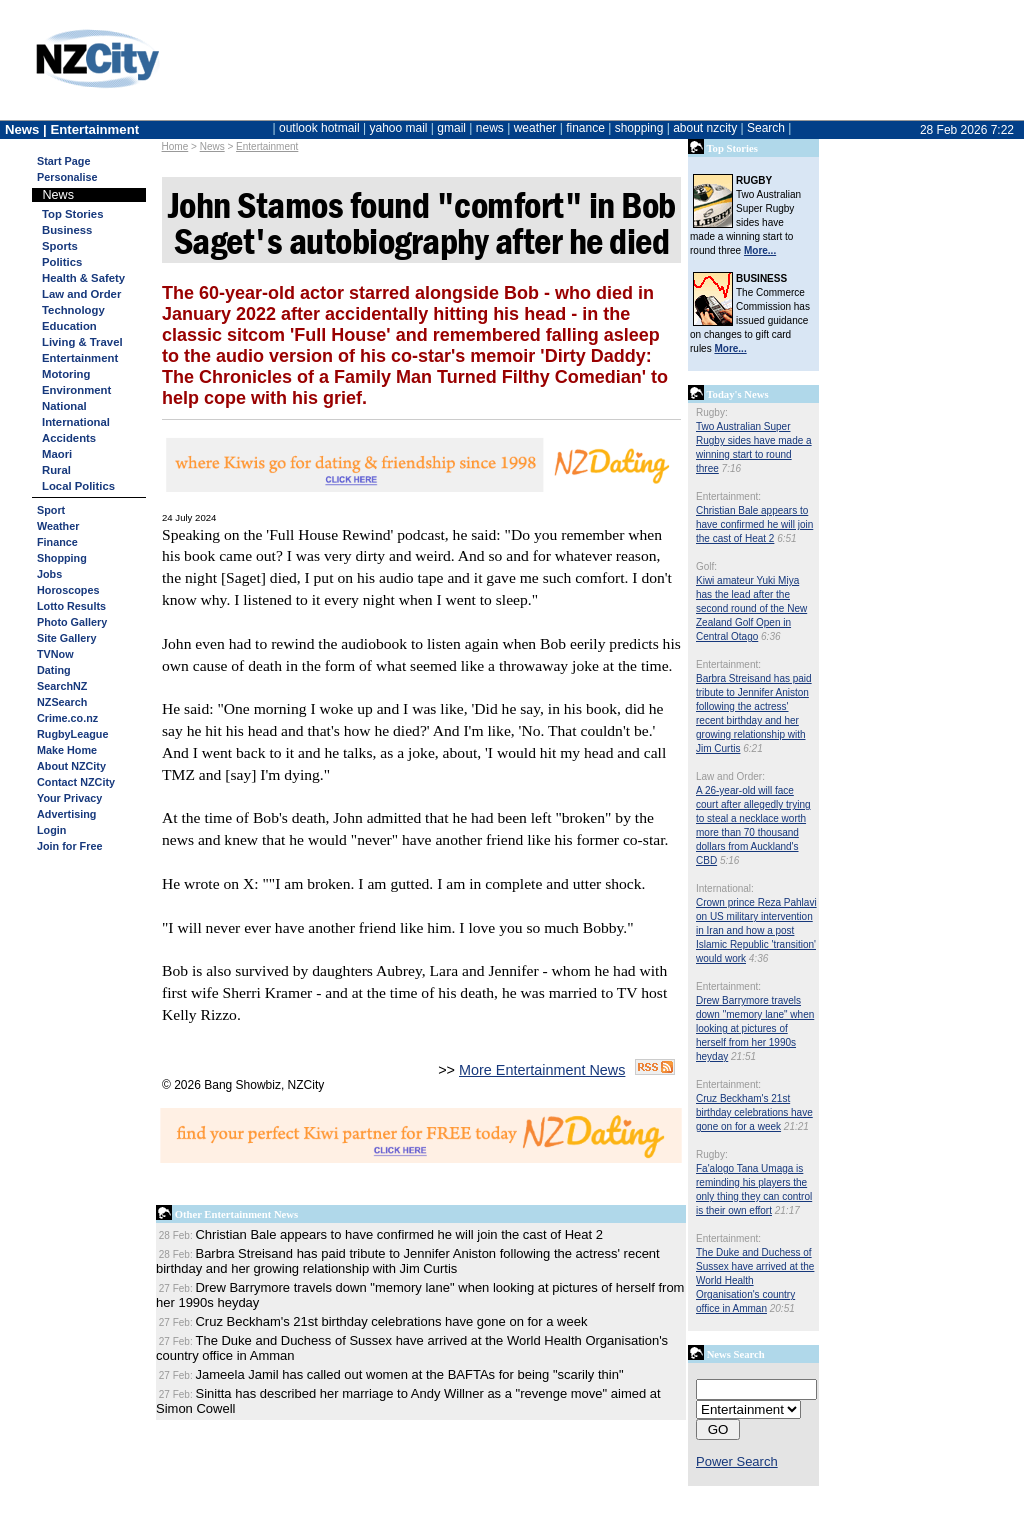 This screenshot has height=1538, width=1024. I want to click on Horoscopes, so click(68, 590).